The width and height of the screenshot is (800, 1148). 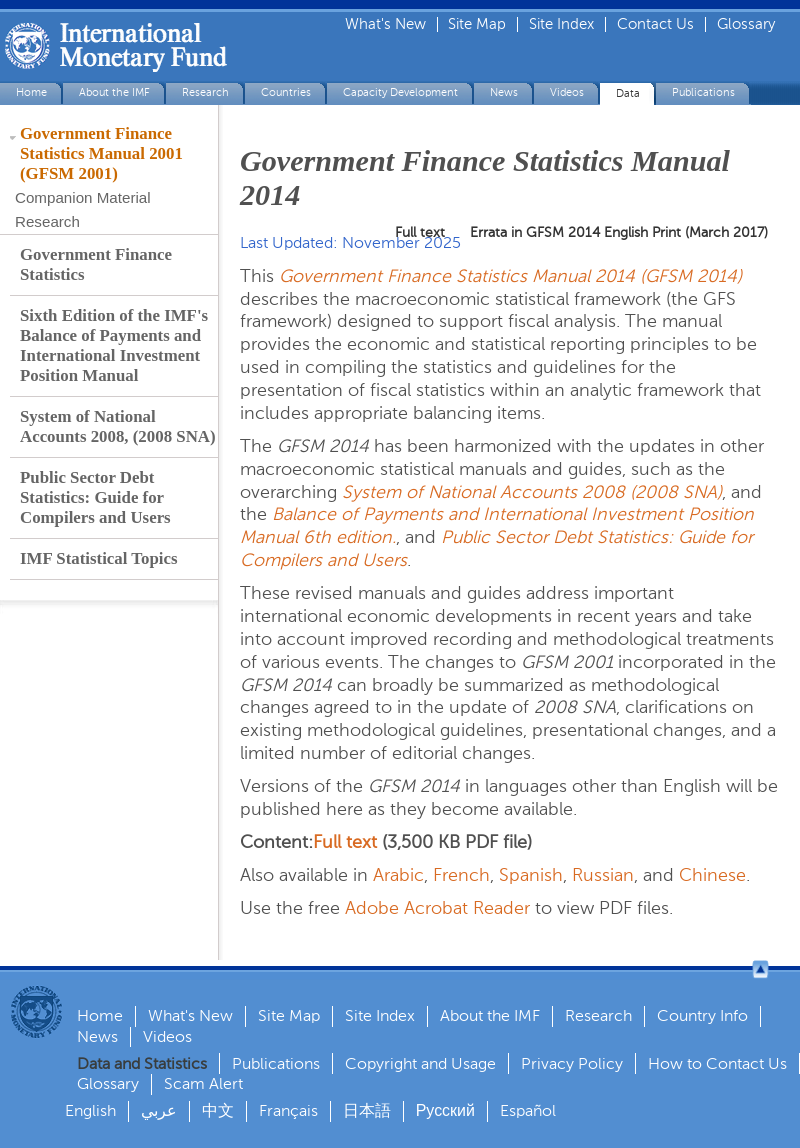 I want to click on Copyright and Usage, so click(x=420, y=1063).